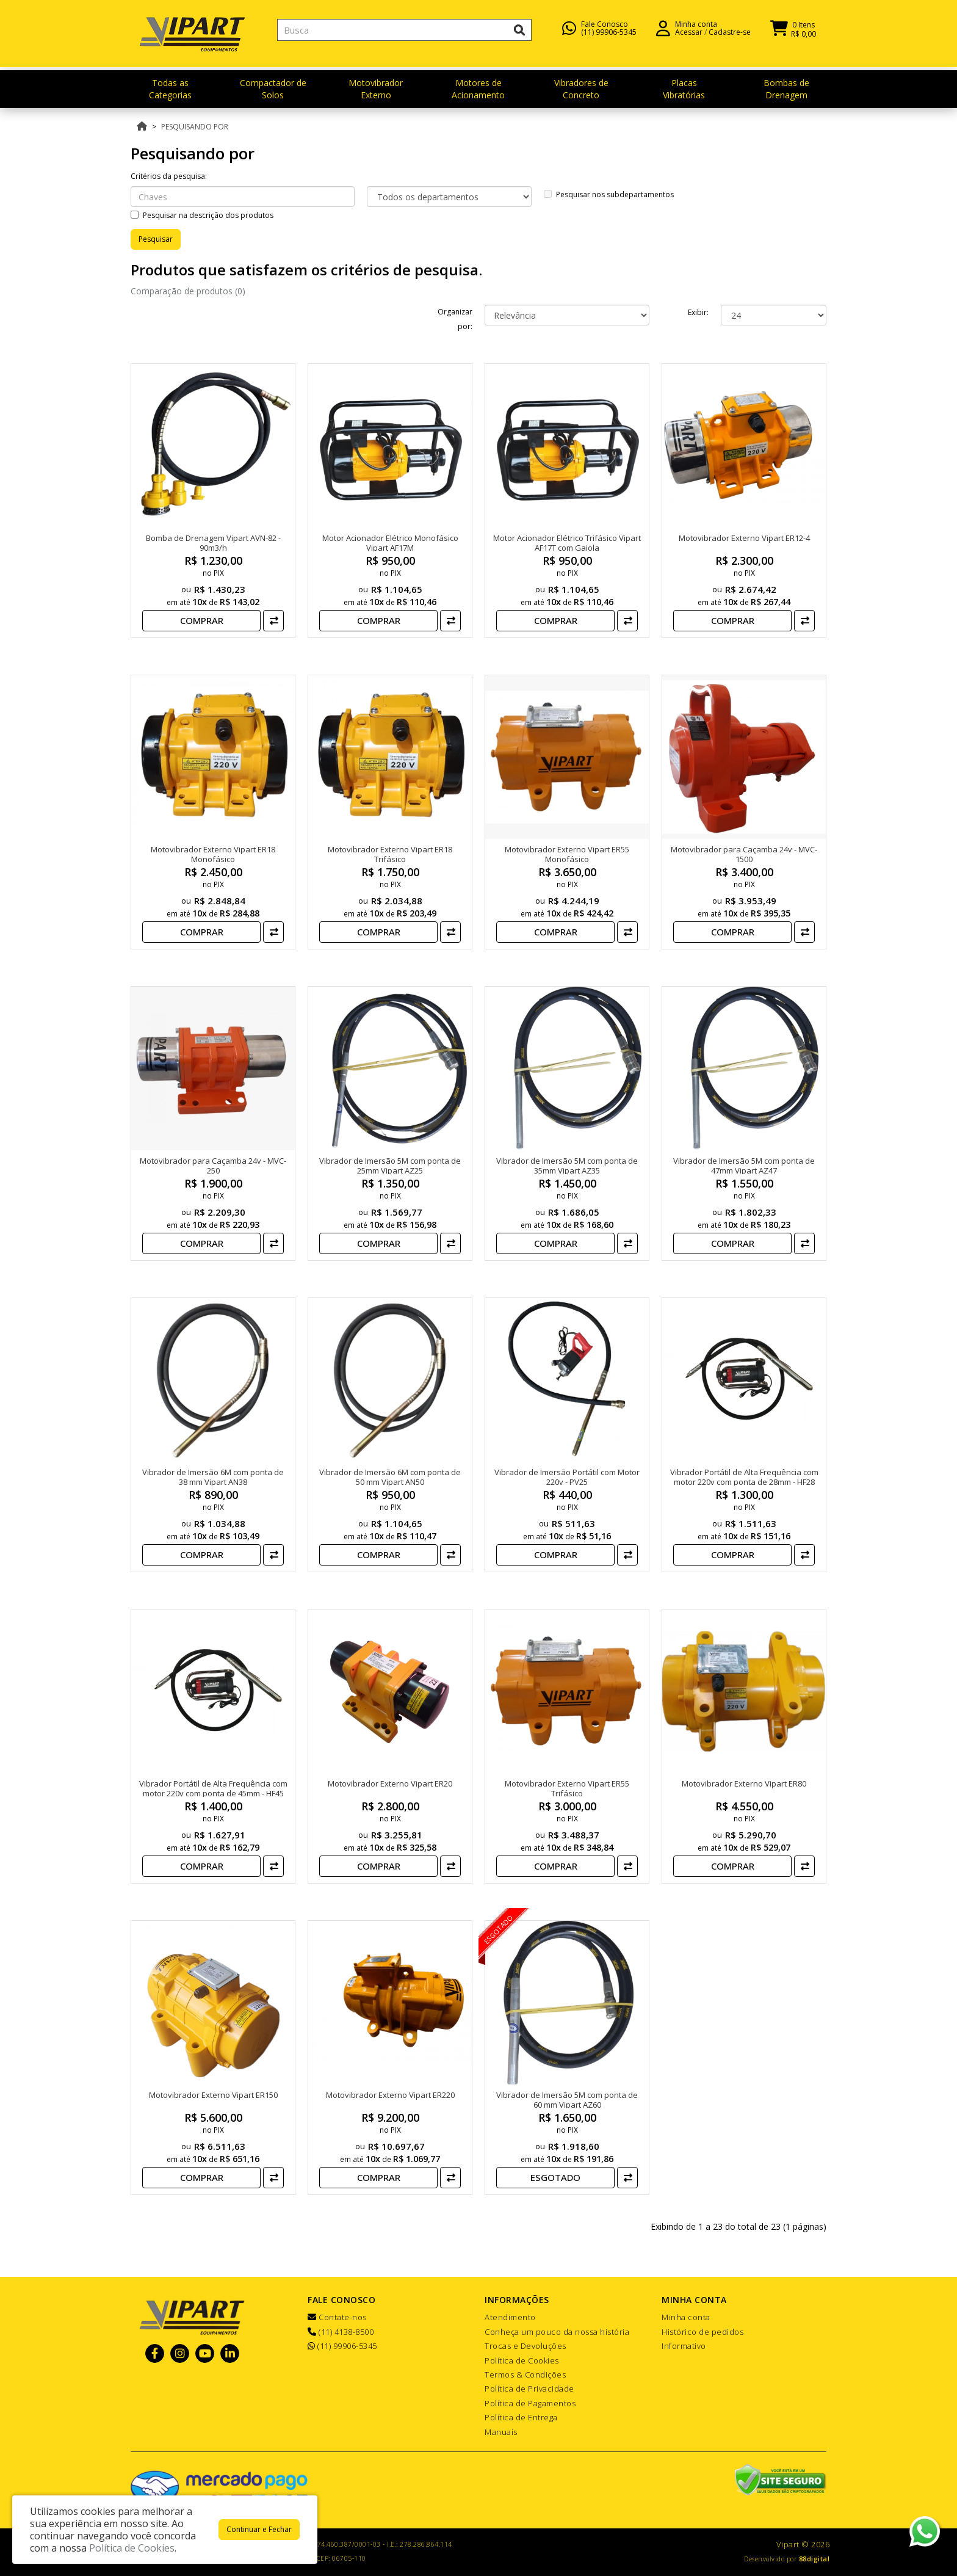 This screenshot has width=957, height=2576. What do you see at coordinates (510, 2317) in the screenshot?
I see `Atendimento` at bounding box center [510, 2317].